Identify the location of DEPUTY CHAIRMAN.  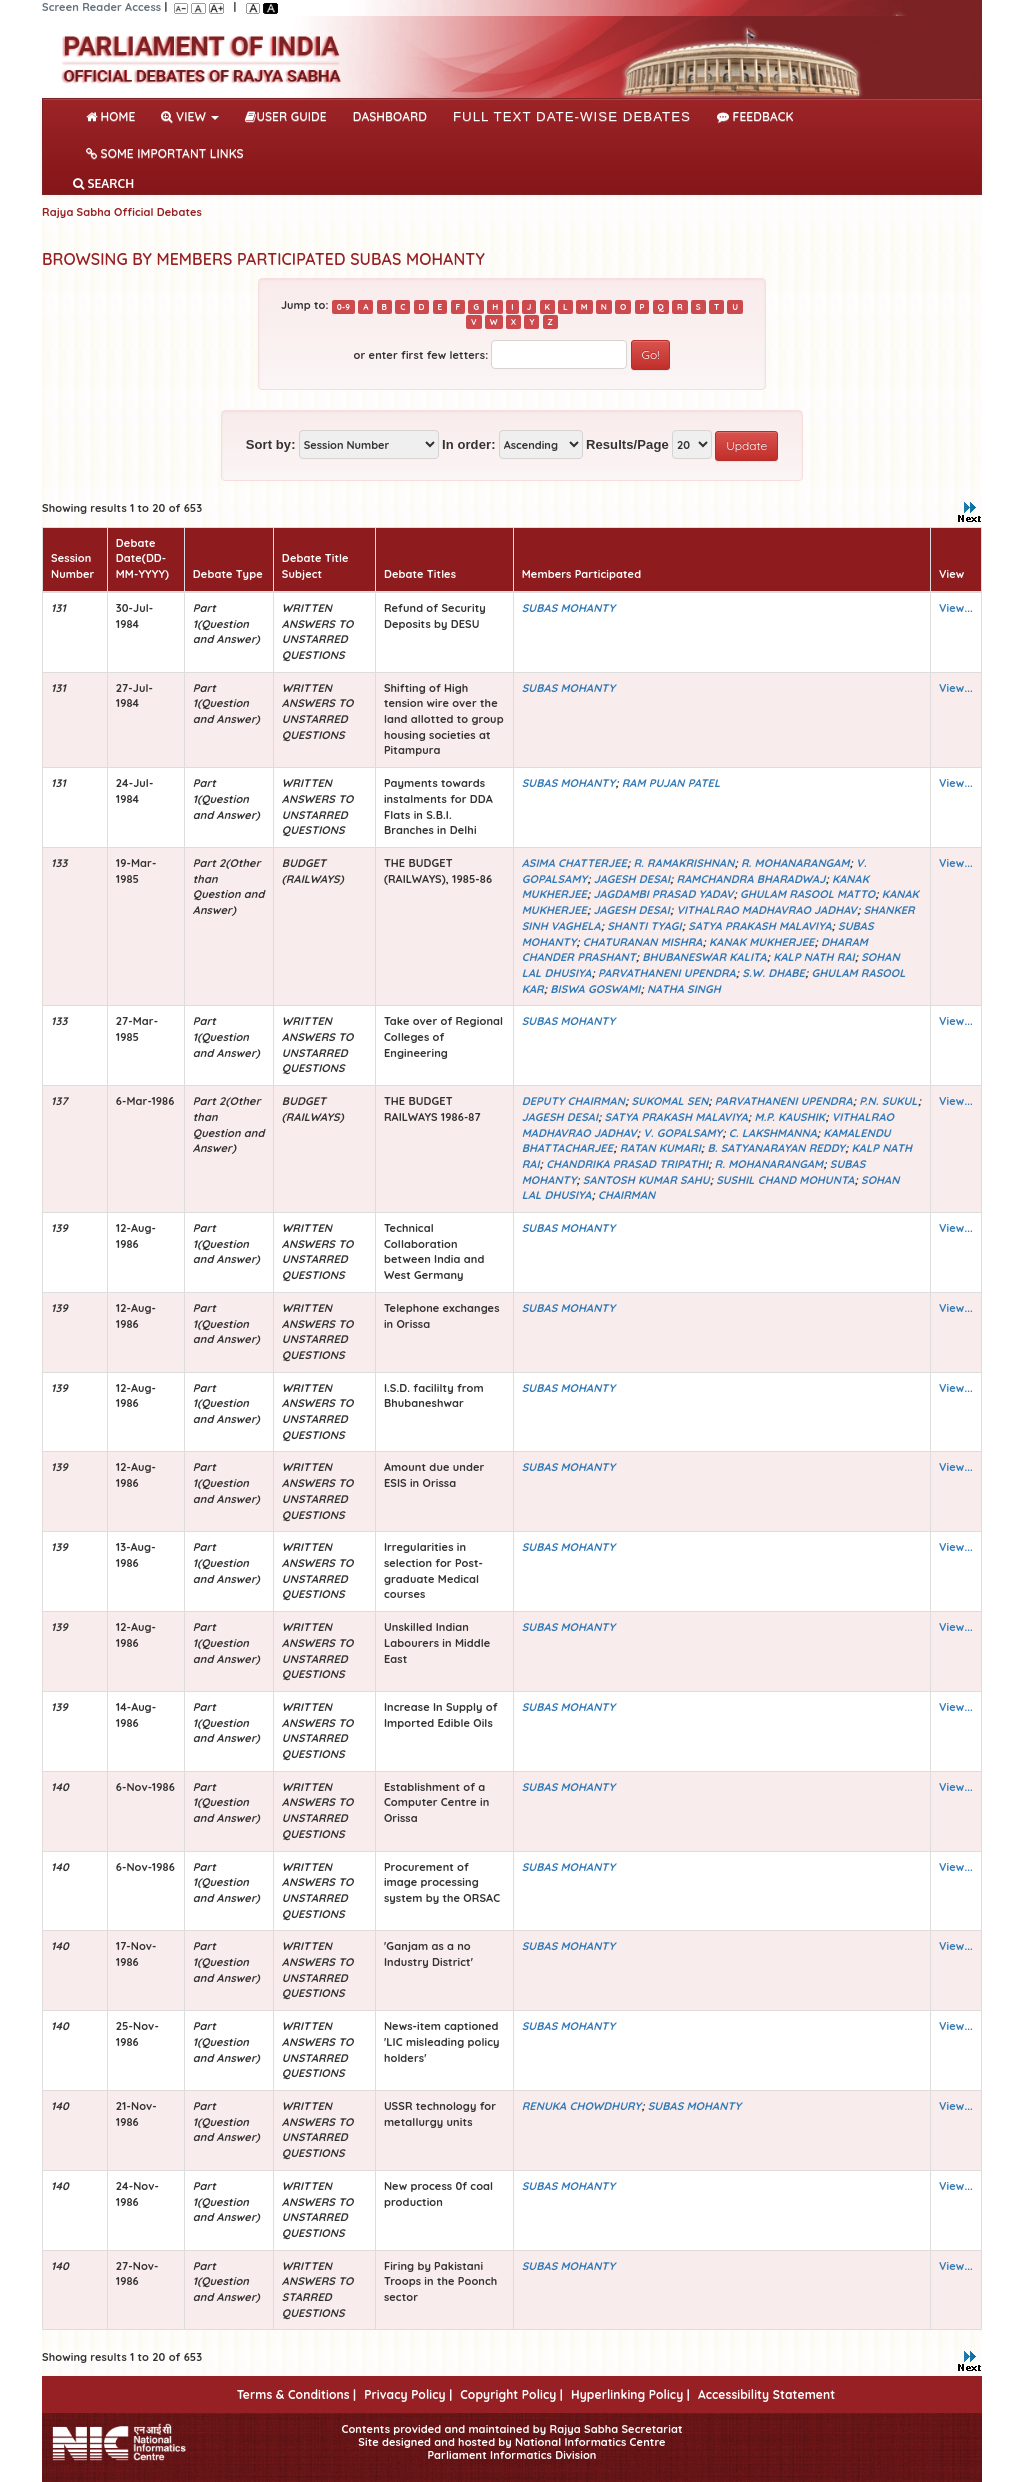
(573, 1101).